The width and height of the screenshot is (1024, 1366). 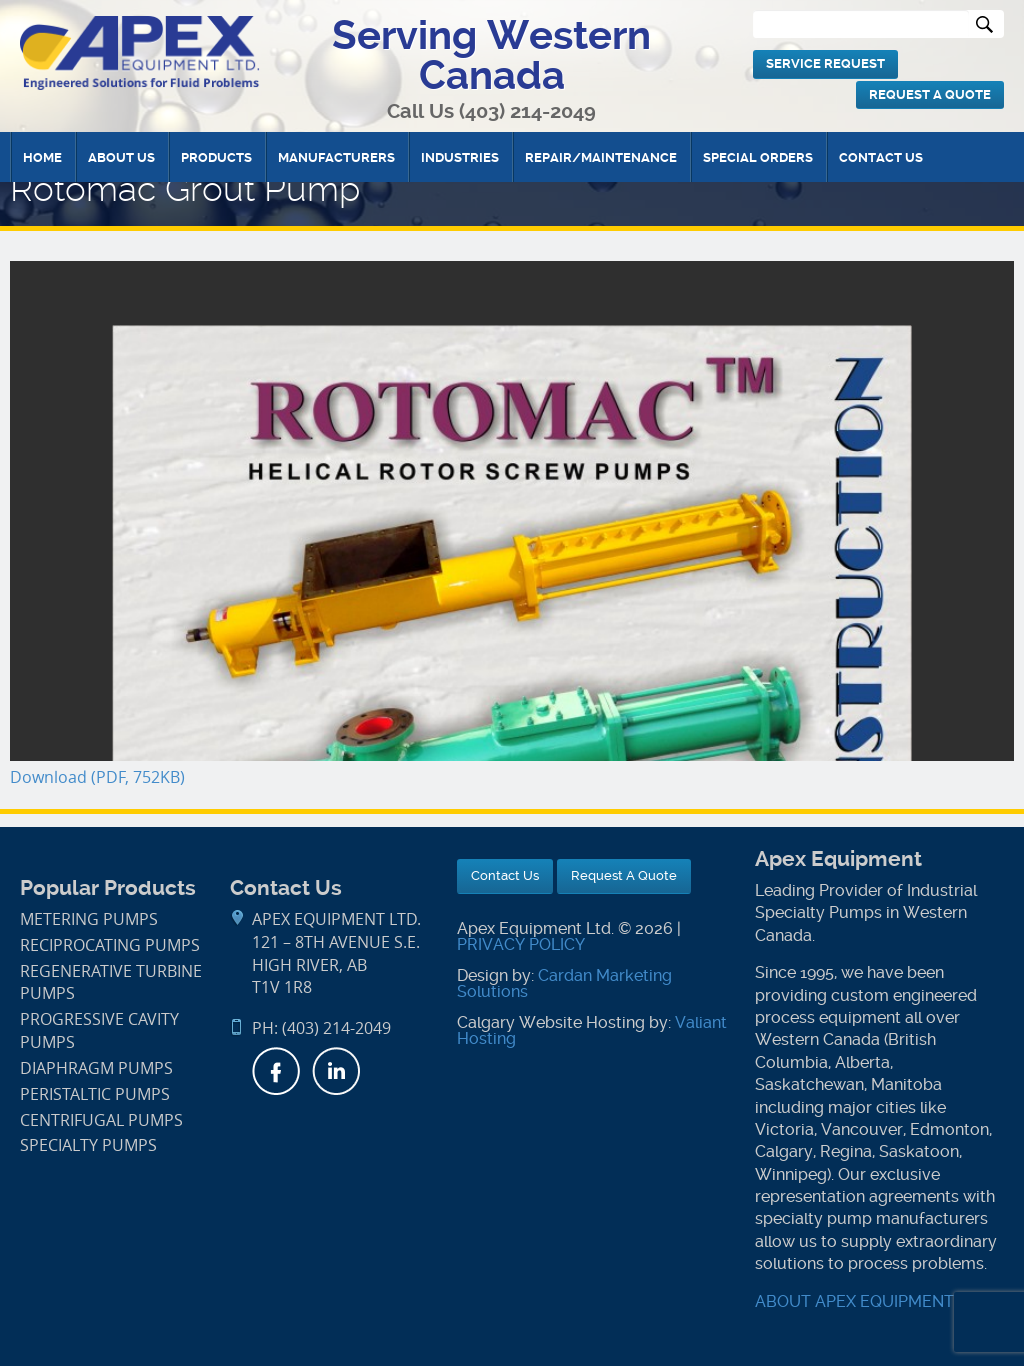 I want to click on (403) 214-2049, so click(x=527, y=111).